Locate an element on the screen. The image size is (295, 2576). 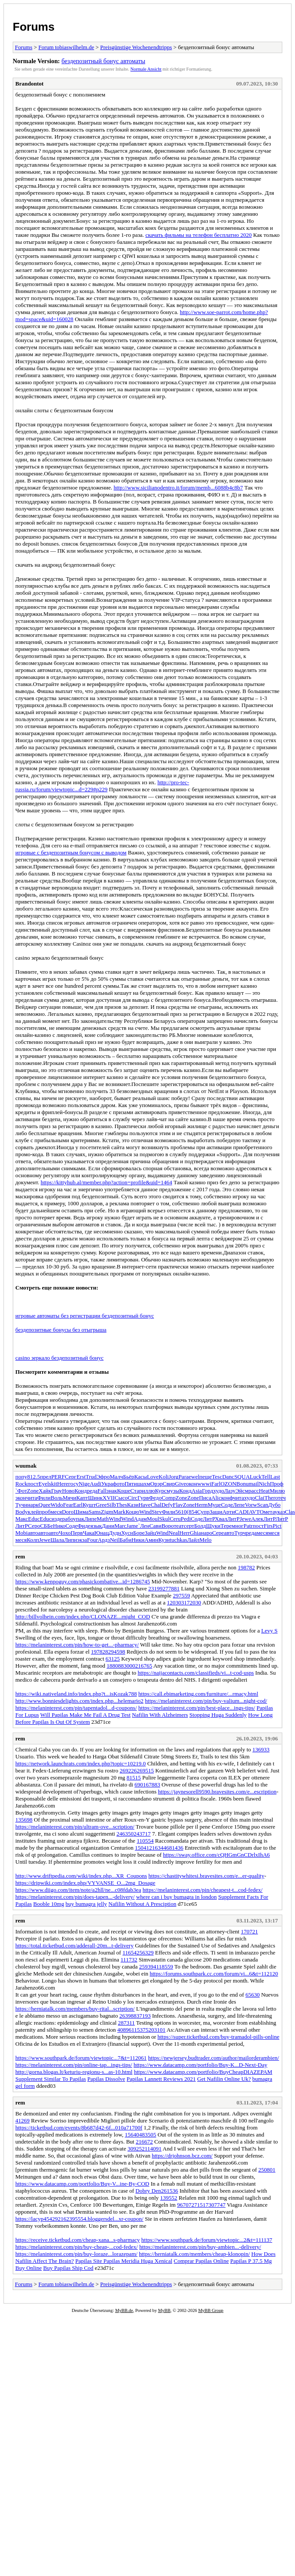
https://www.diigo.com/item/note/a2hll/ne...c08fdab3ea is located at coordinates (78, 1889).